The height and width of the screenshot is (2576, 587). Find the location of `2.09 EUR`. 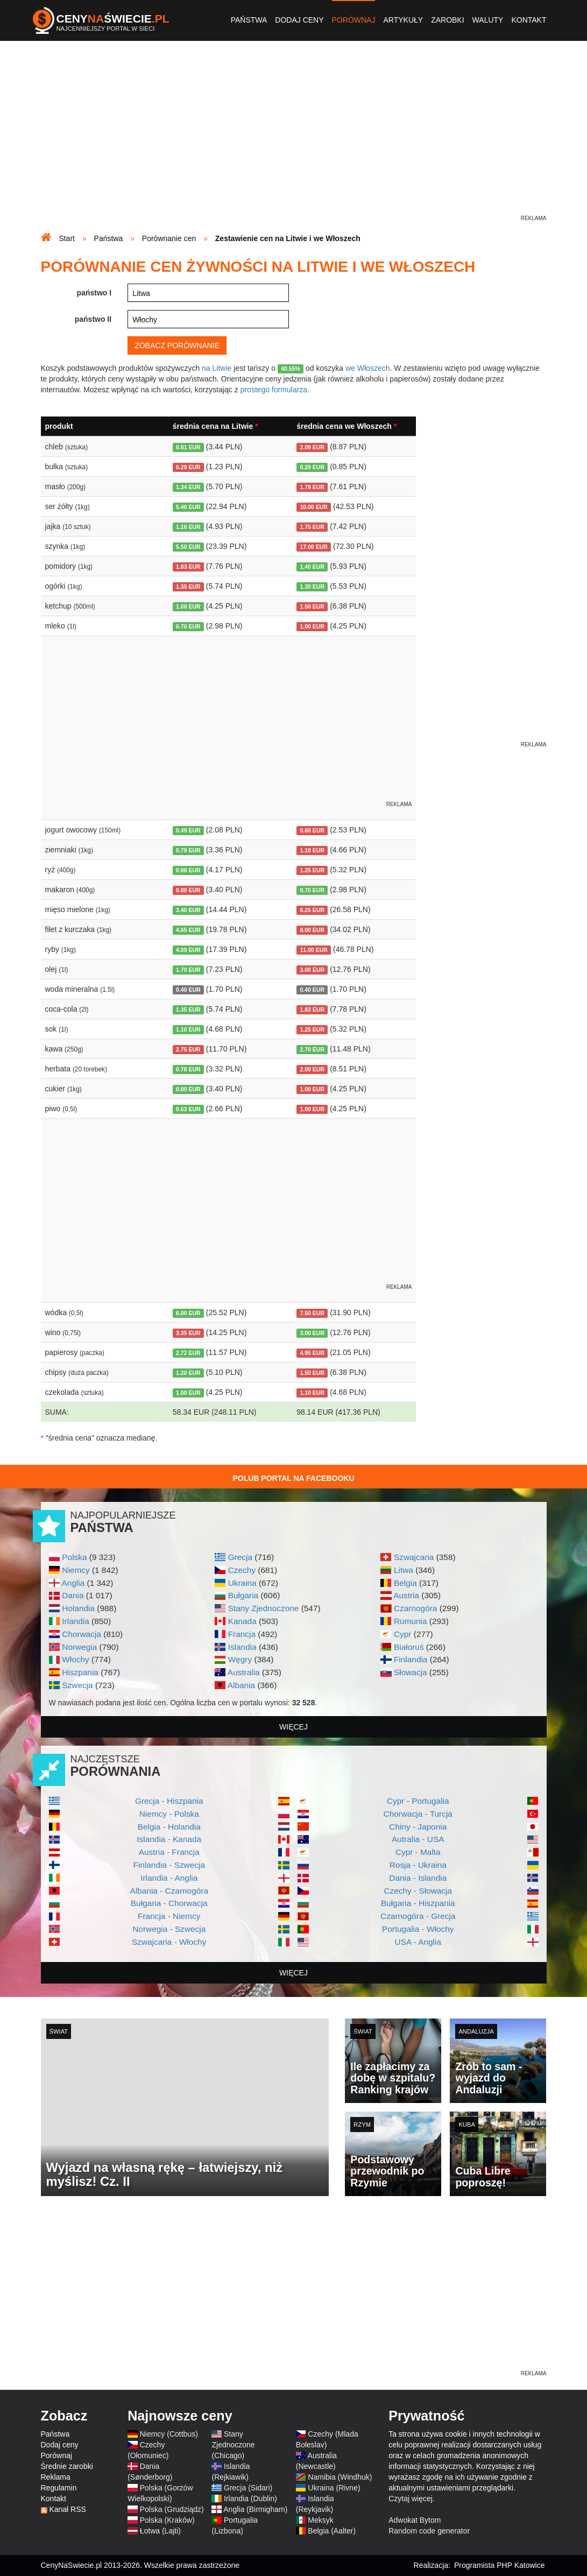

2.09 EUR is located at coordinates (312, 447).